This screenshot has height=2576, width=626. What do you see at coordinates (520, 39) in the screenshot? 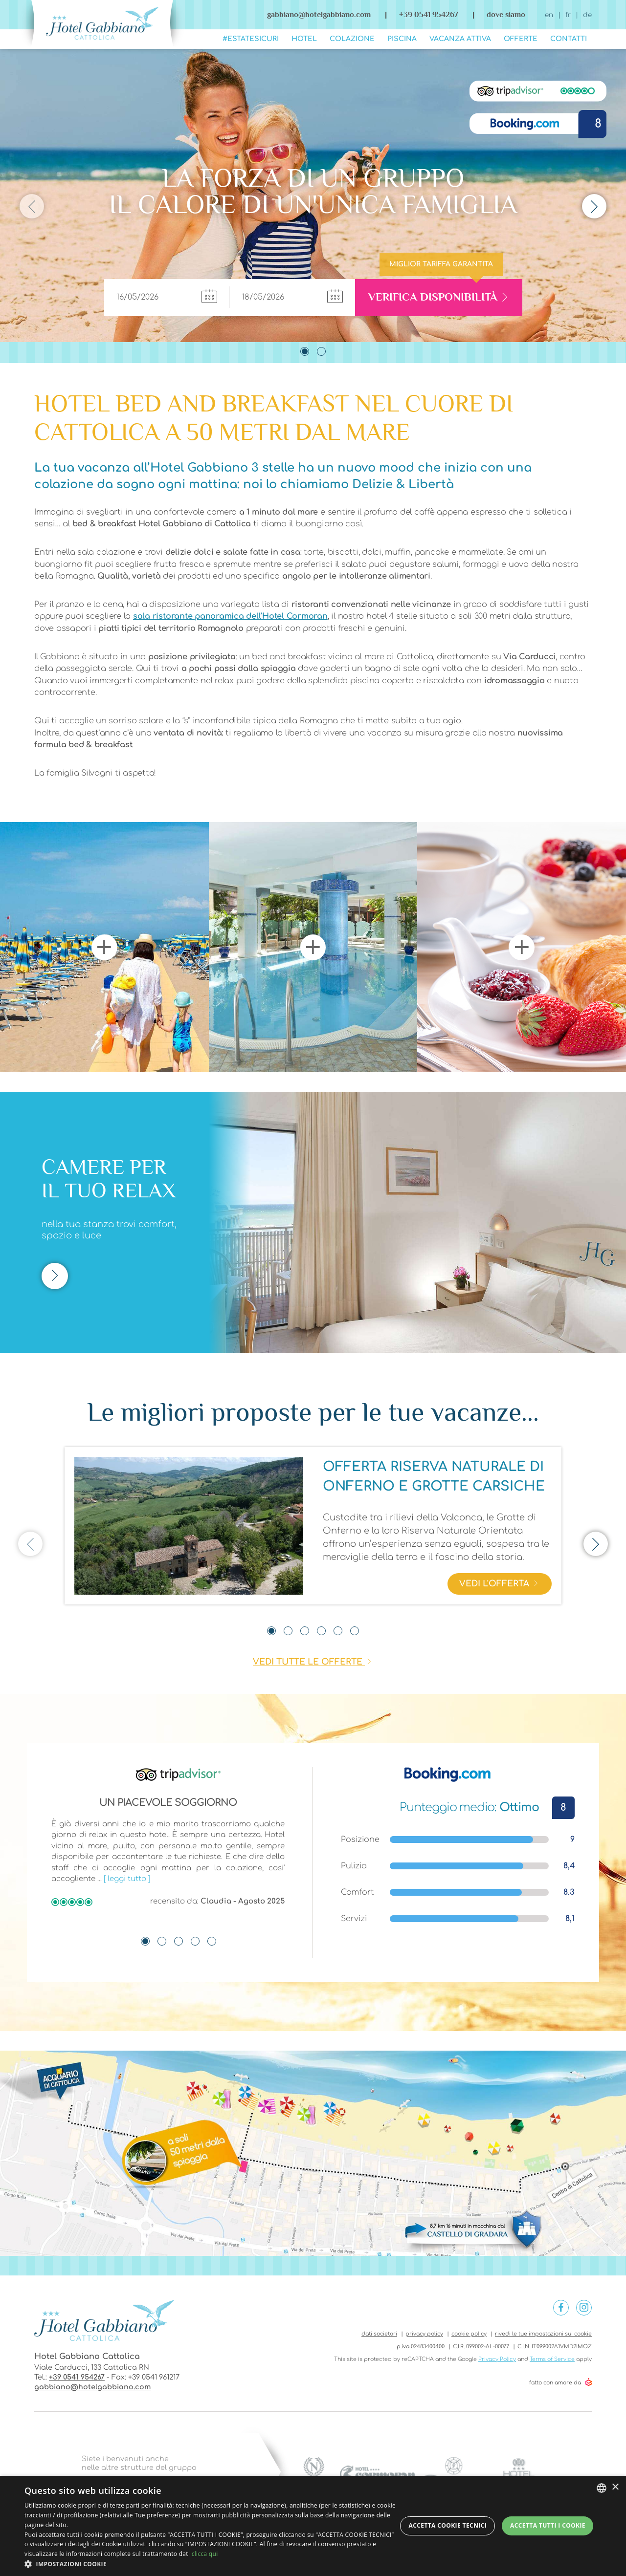
I see `Offerte` at bounding box center [520, 39].